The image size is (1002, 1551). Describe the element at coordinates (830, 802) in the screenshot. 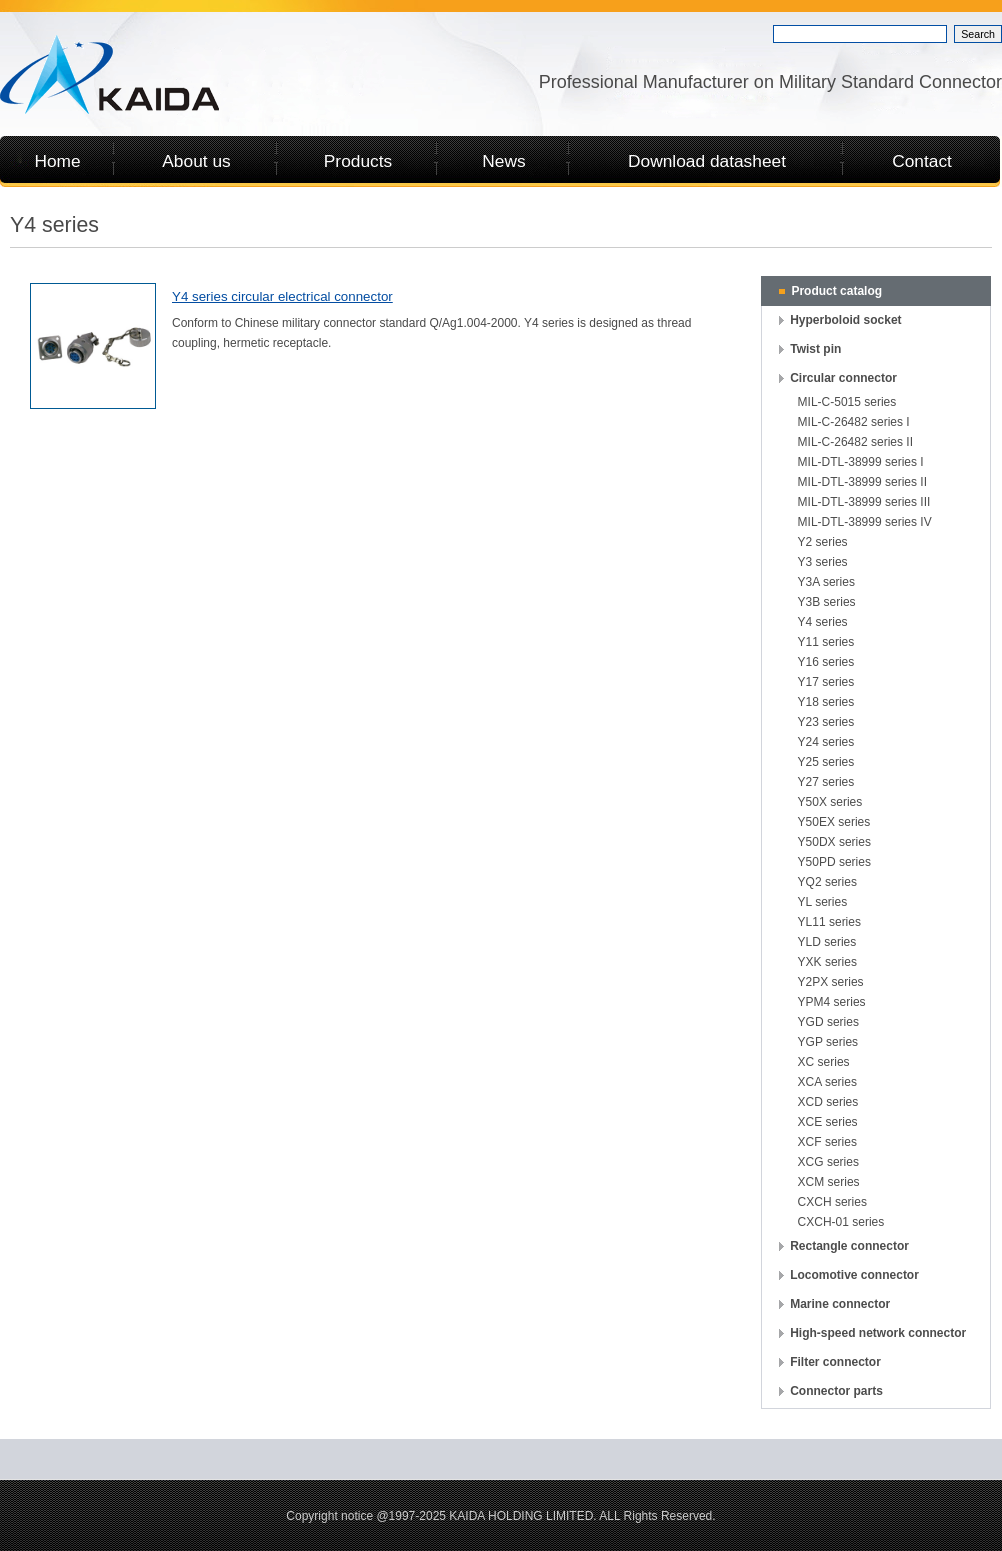

I see `Y50X series` at that location.